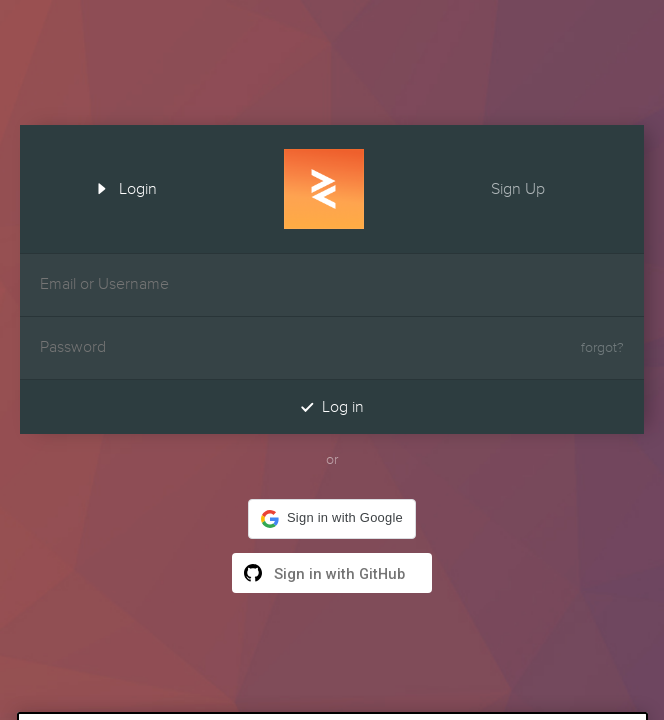 Image resolution: width=664 pixels, height=720 pixels. I want to click on forgot?, so click(602, 348).